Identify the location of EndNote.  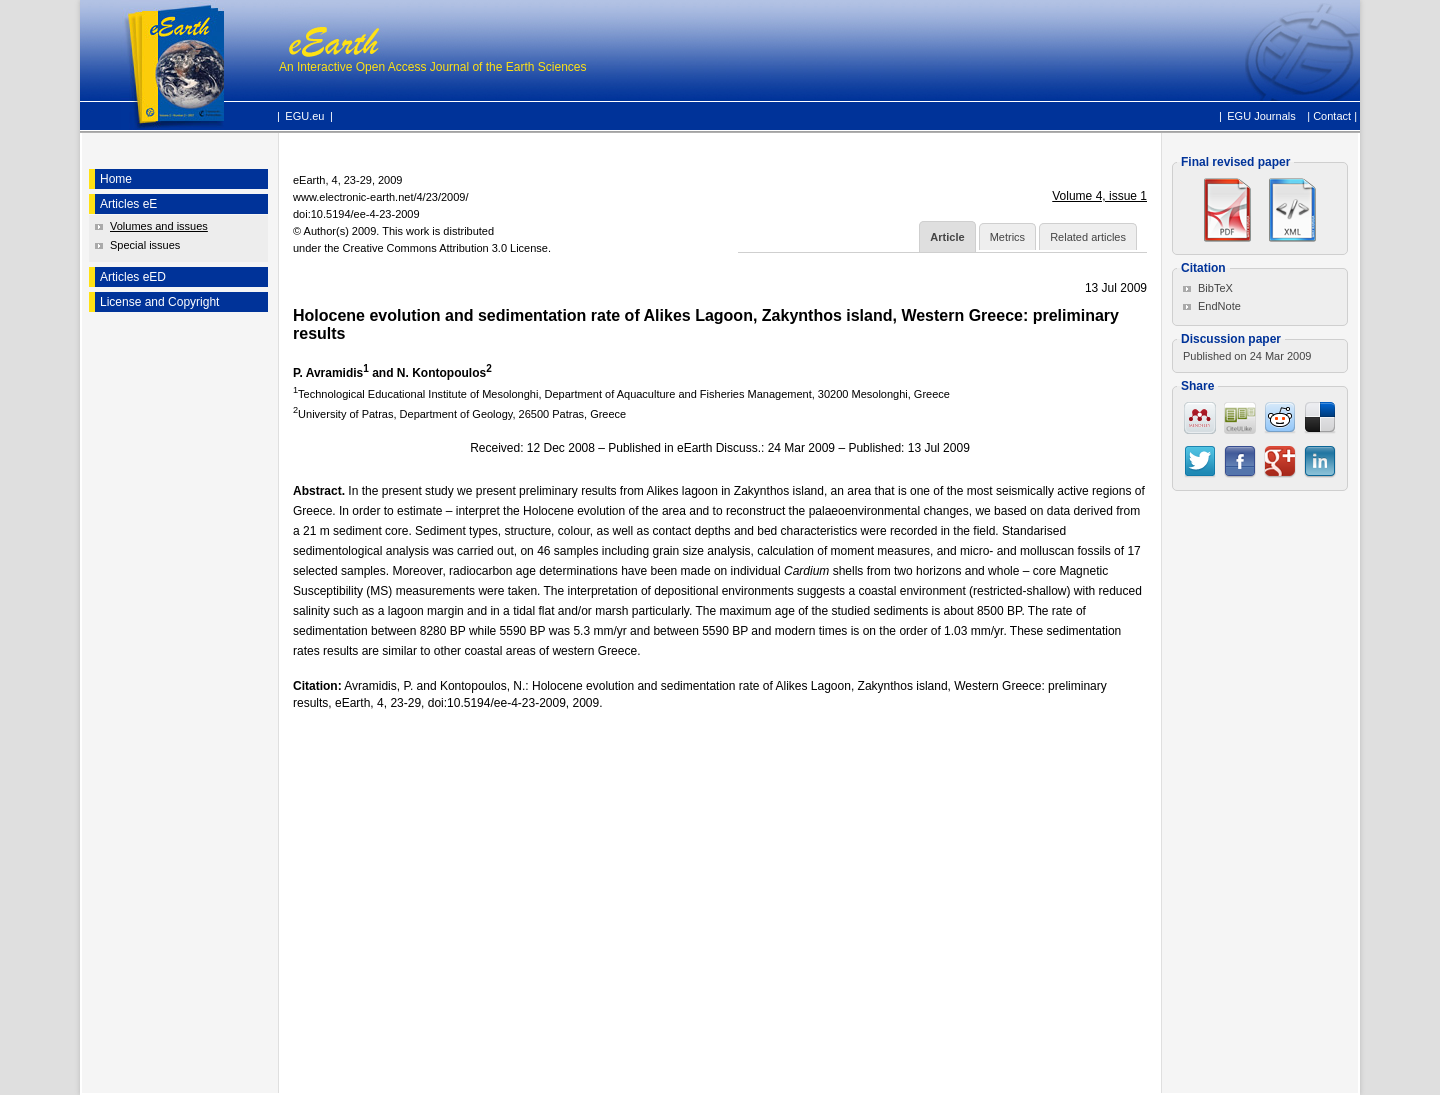
(1219, 306).